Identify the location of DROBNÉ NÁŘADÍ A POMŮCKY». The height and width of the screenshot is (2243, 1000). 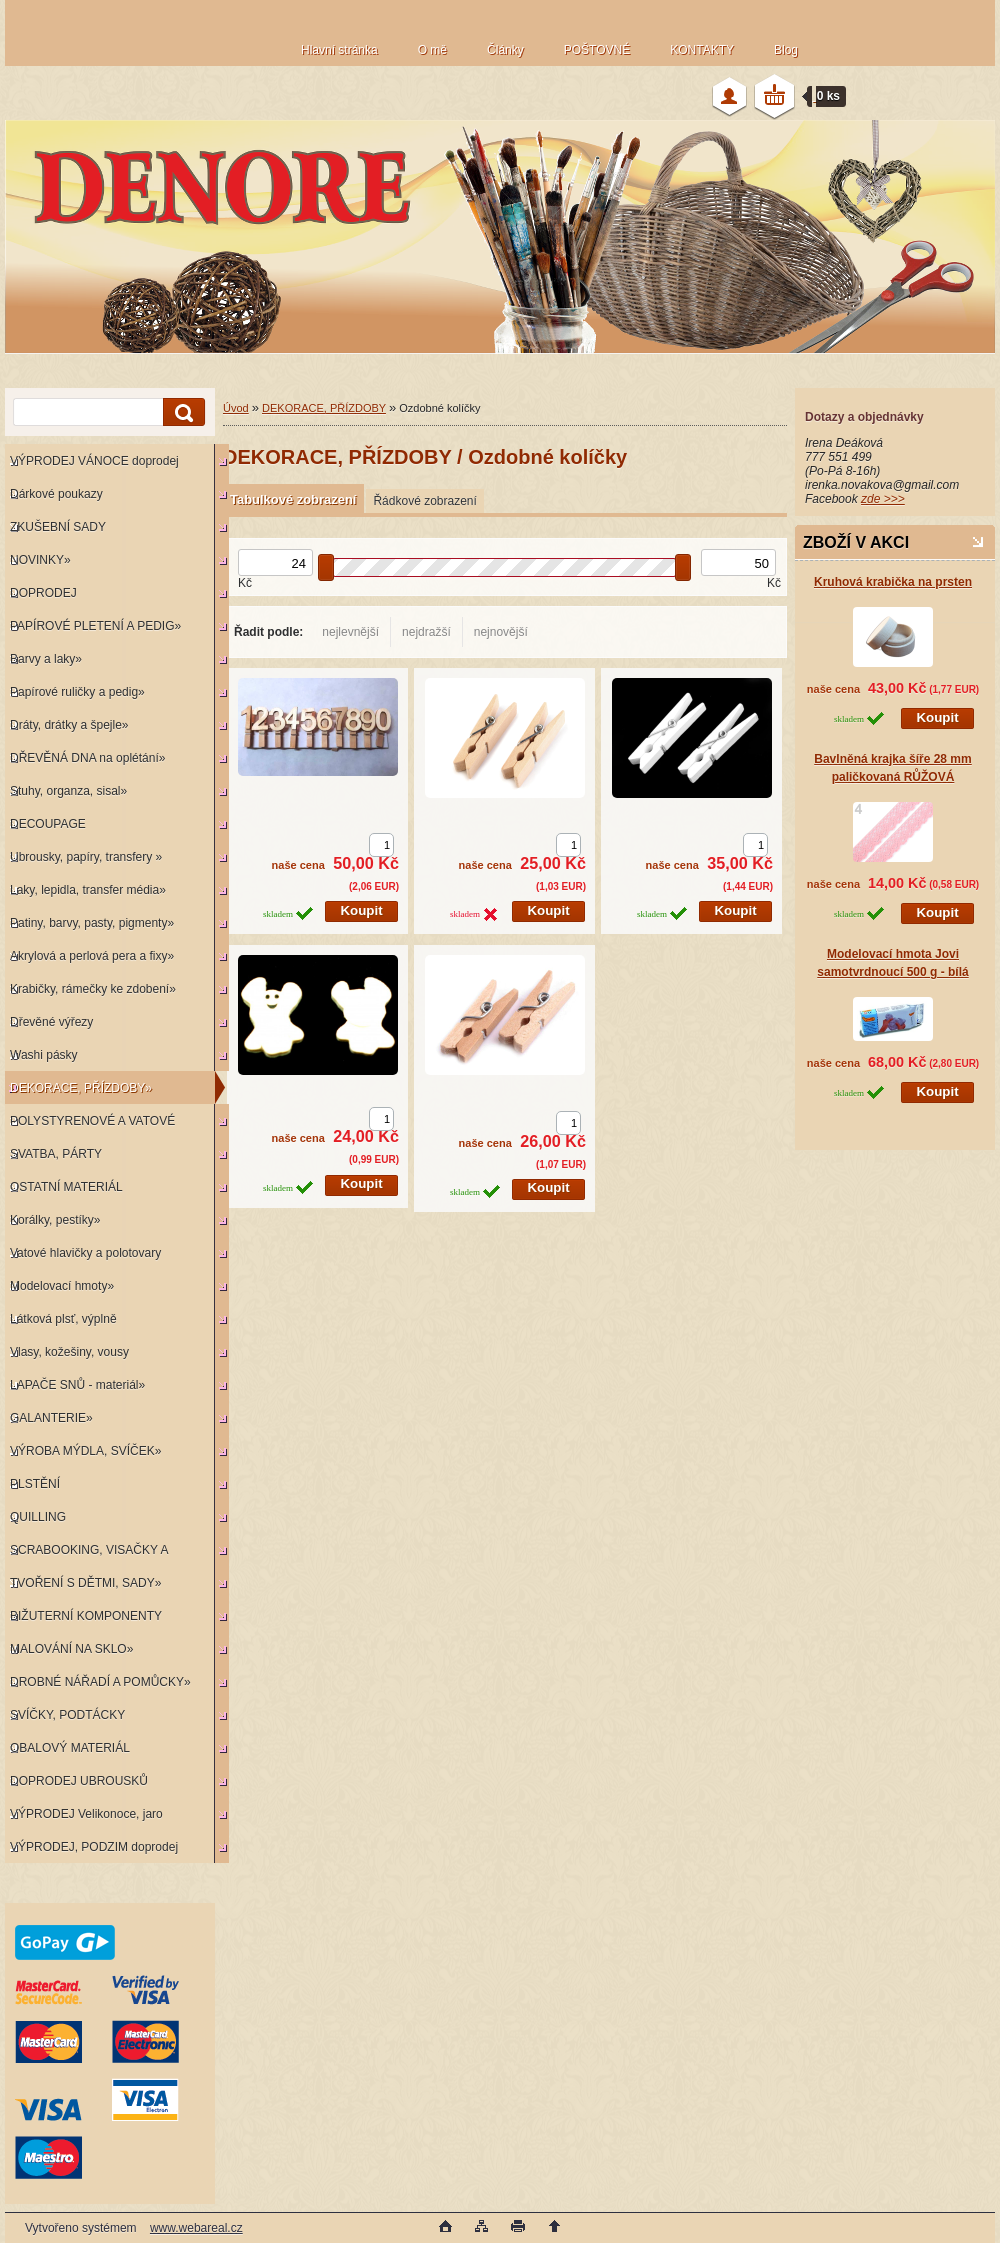
(100, 1682).